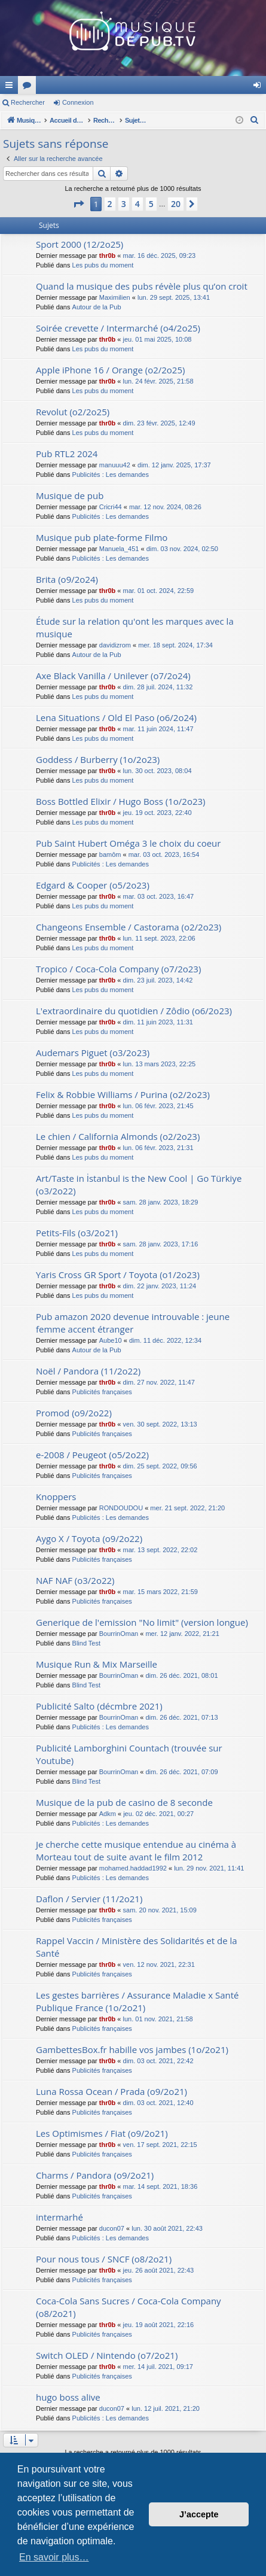  I want to click on Edgard & Cooper (o5/2o23), so click(92, 885).